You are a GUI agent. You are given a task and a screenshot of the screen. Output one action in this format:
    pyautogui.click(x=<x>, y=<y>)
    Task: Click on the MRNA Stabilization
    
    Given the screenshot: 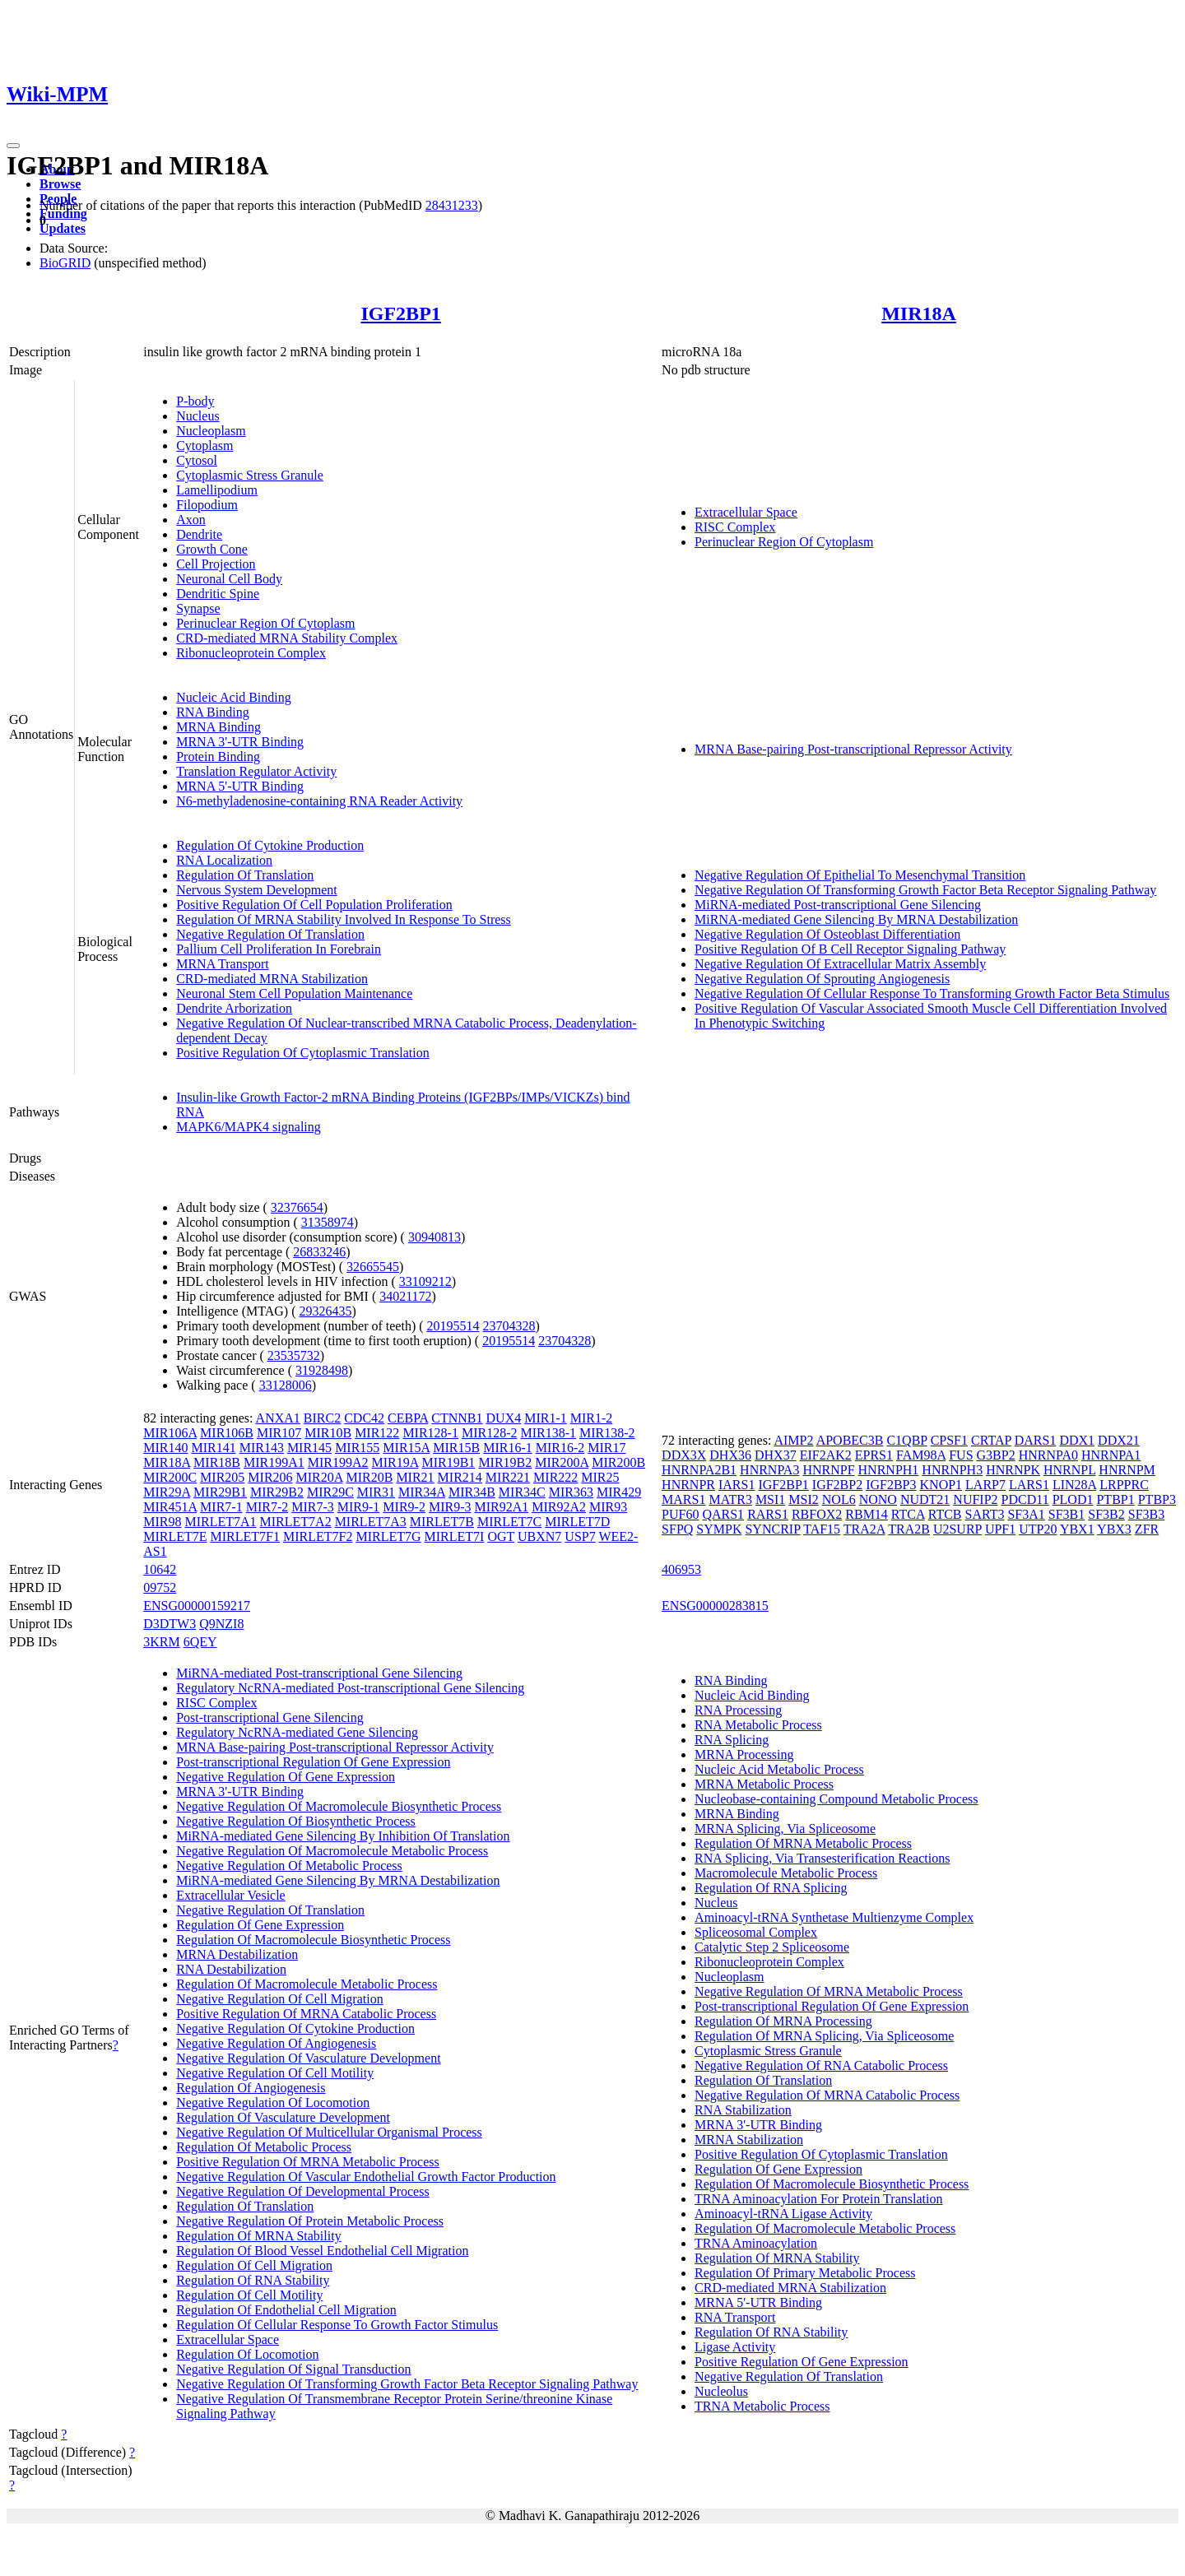 What is the action you would take?
    pyautogui.click(x=749, y=2140)
    